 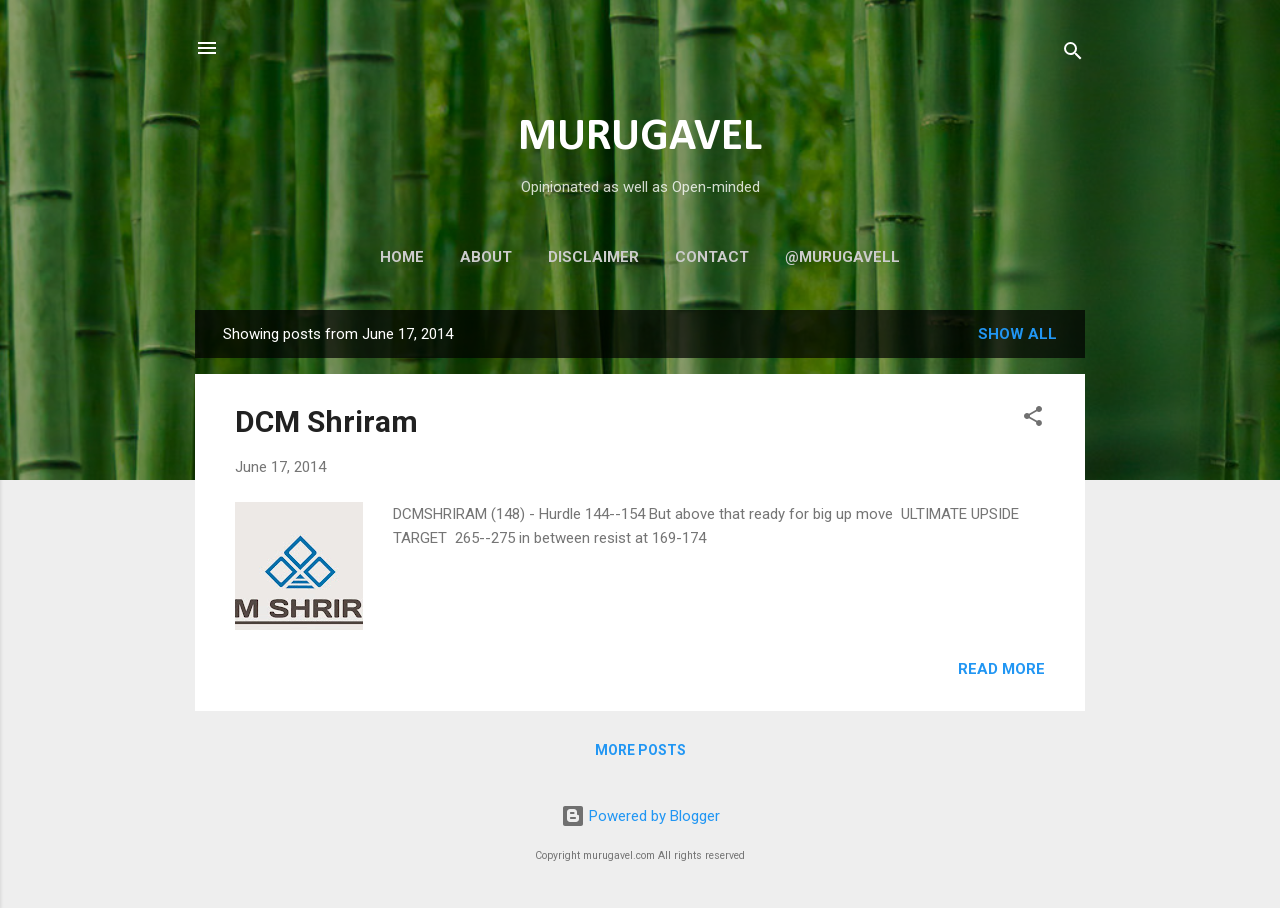 What do you see at coordinates (593, 257) in the screenshot?
I see `Disclaimer` at bounding box center [593, 257].